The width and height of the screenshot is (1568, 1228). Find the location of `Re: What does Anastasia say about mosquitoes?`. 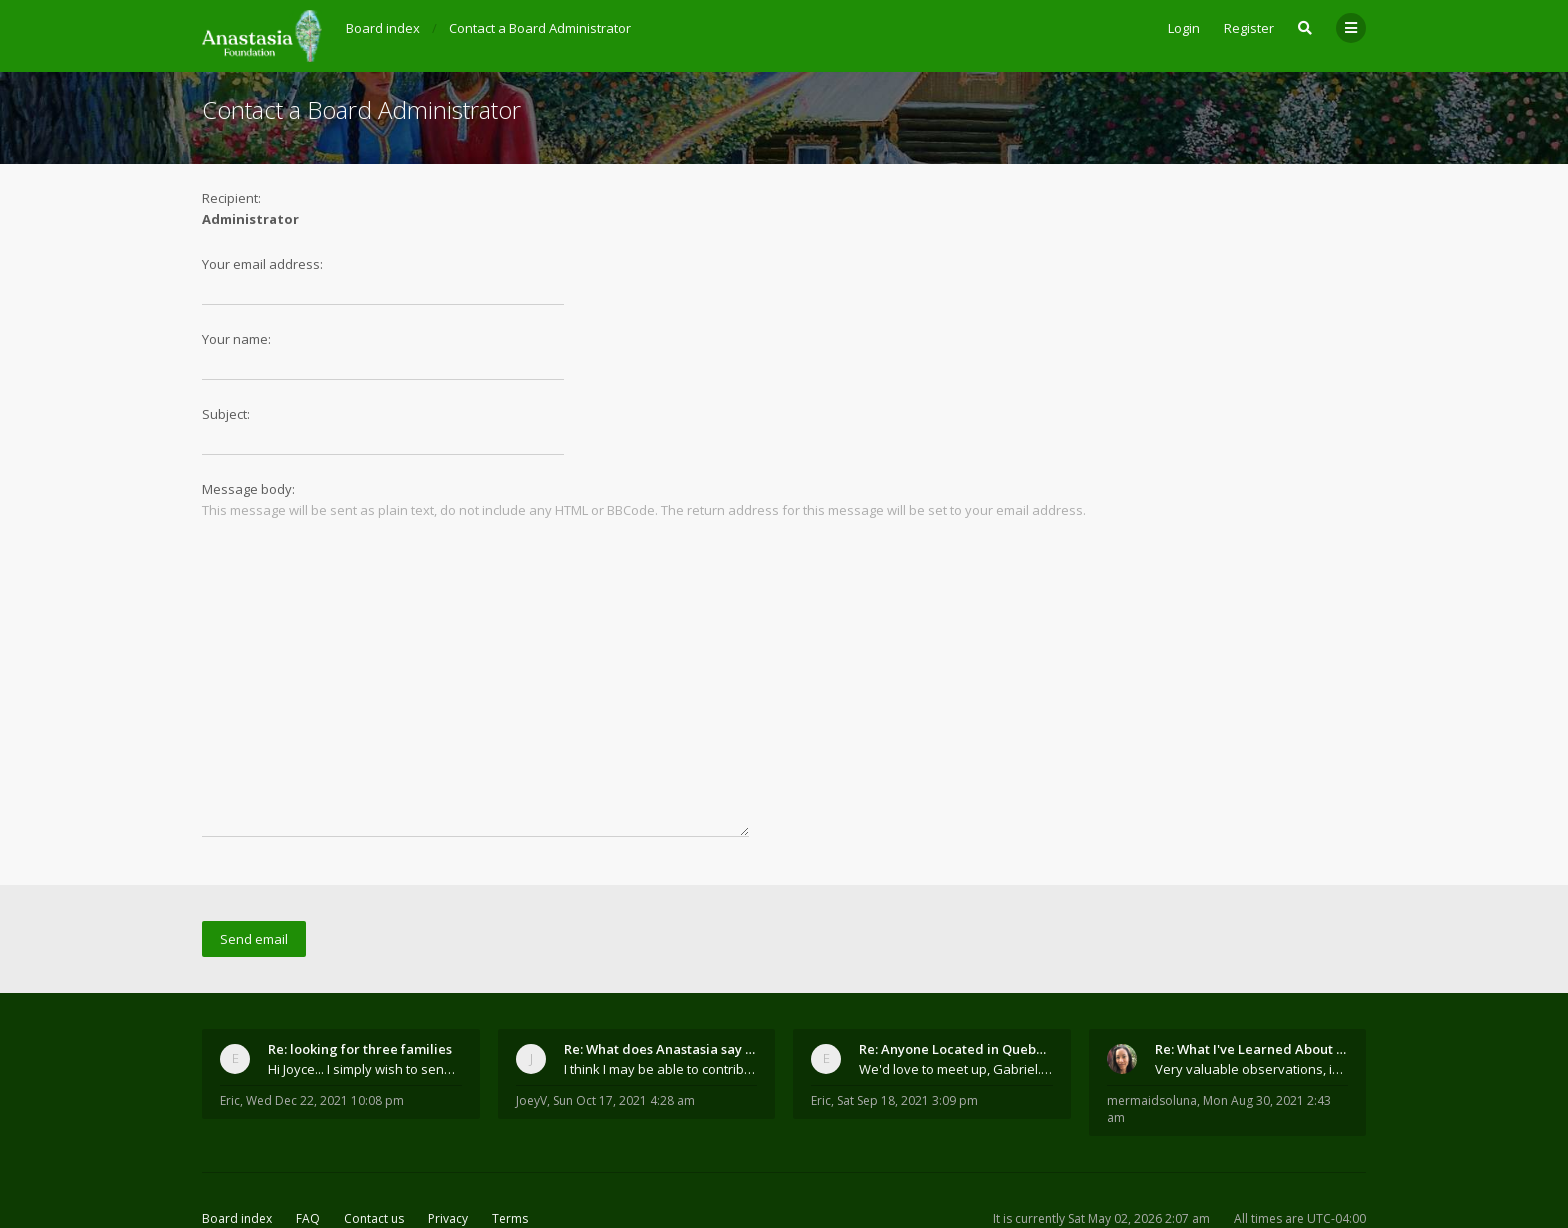

Re: What does Anastasia say about mosquitoes? is located at coordinates (661, 984).